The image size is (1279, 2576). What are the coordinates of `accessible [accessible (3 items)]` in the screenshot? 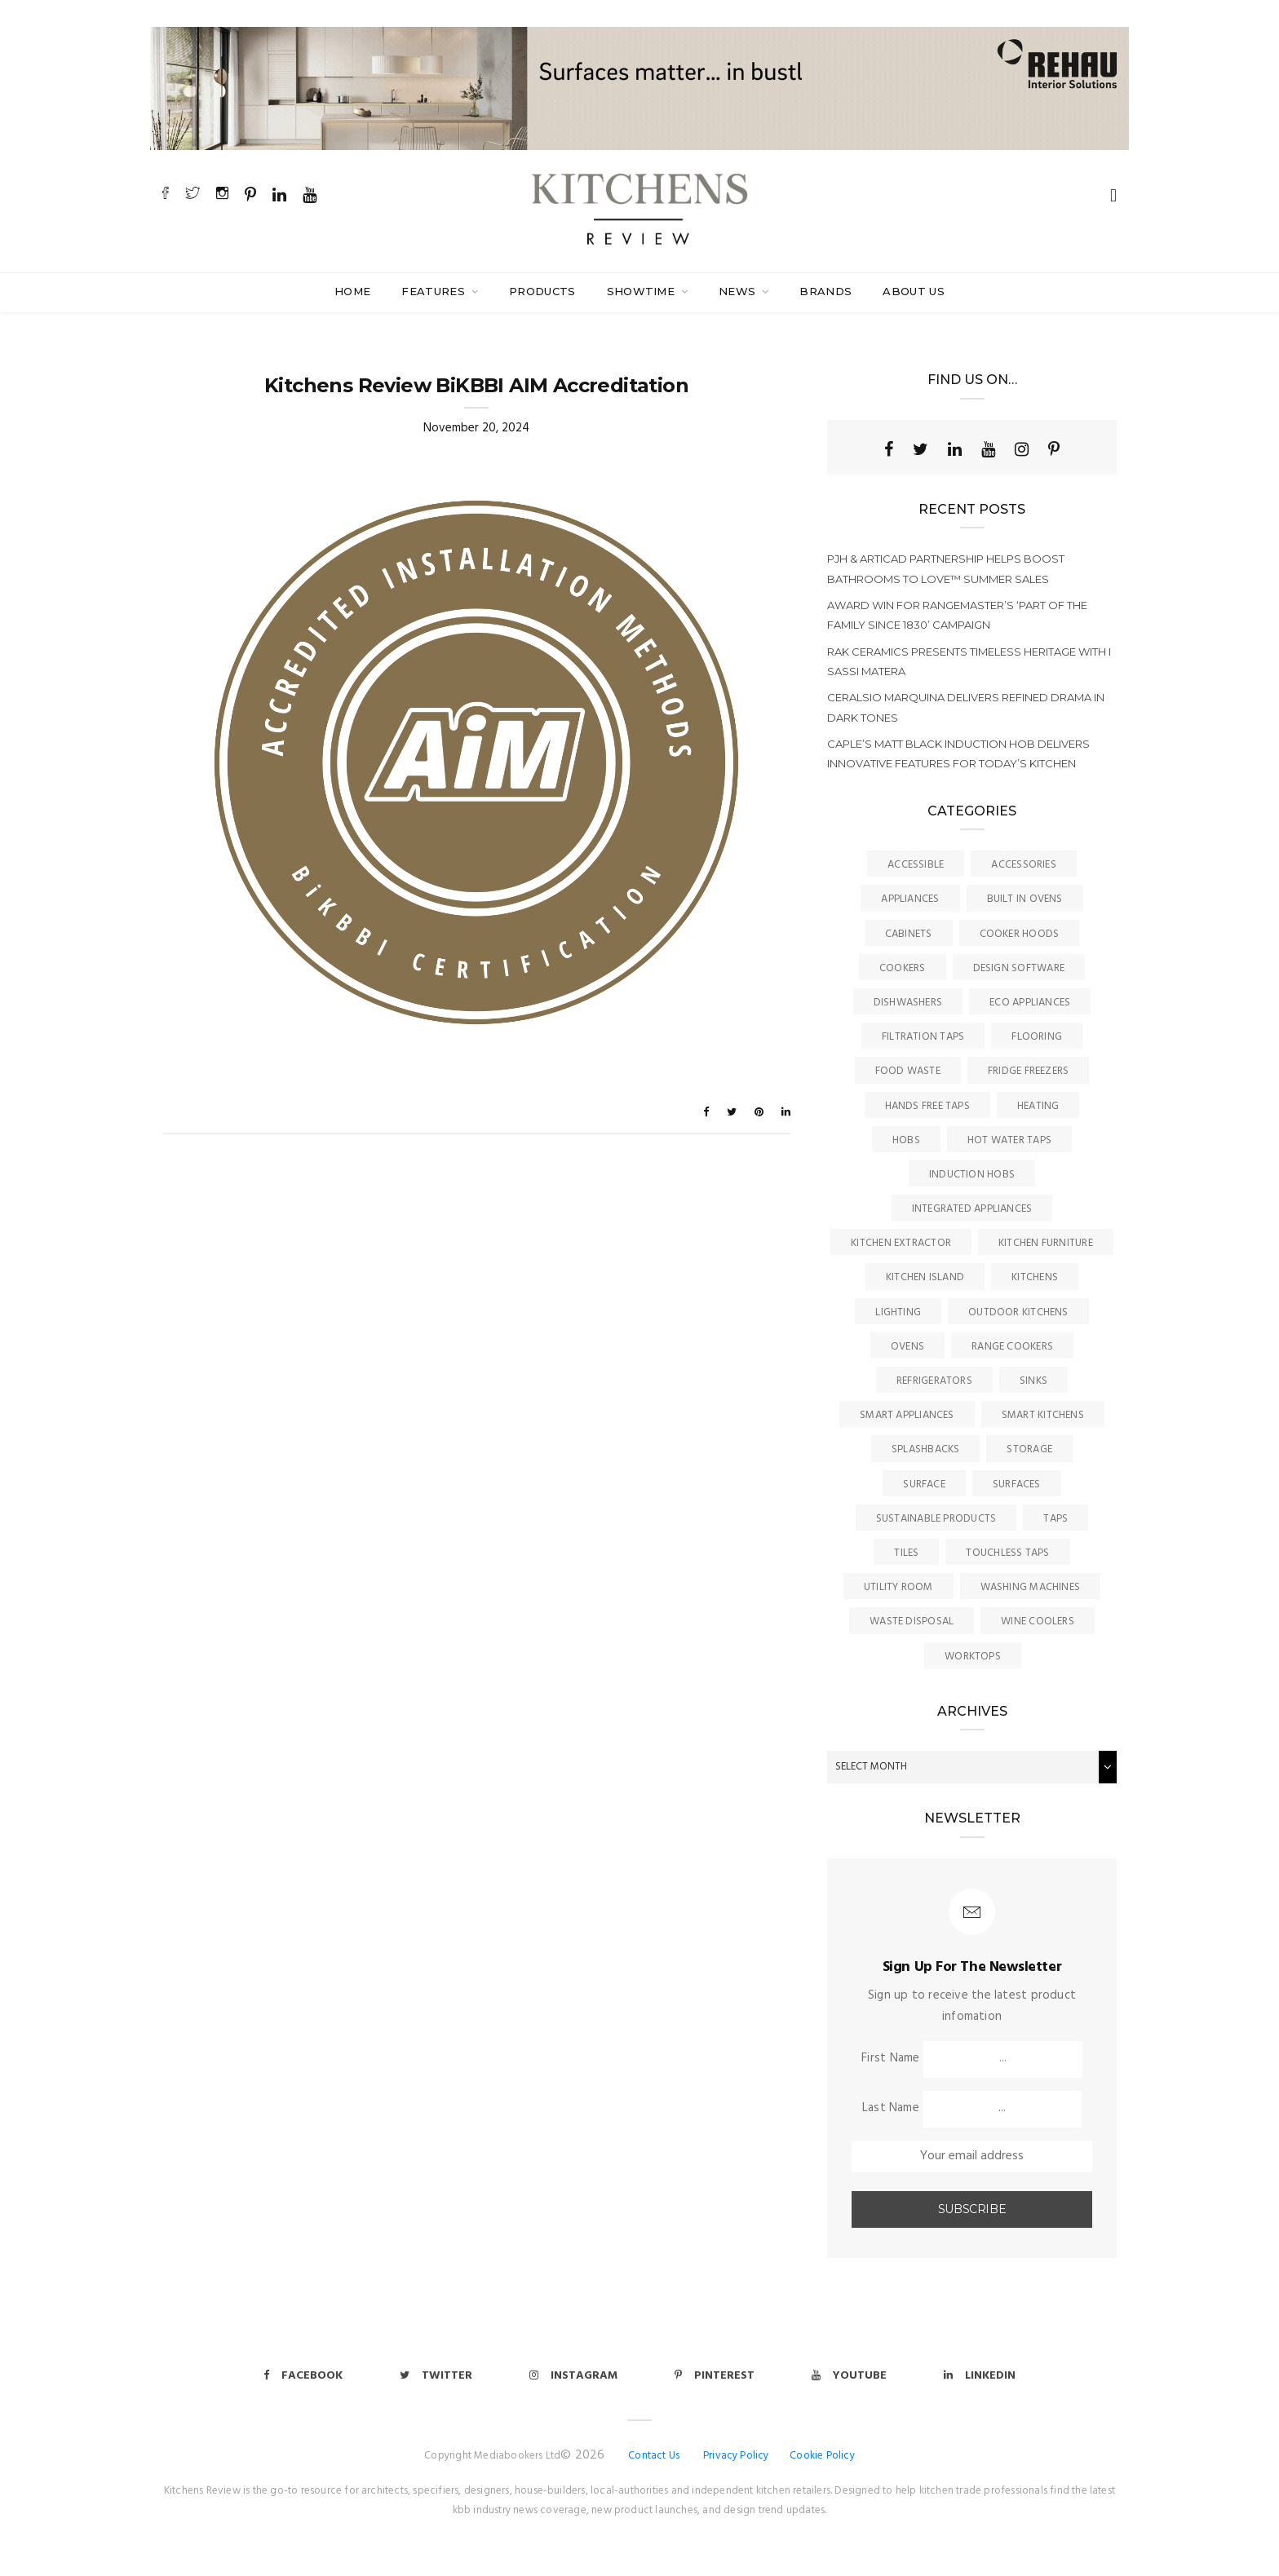 It's located at (915, 864).